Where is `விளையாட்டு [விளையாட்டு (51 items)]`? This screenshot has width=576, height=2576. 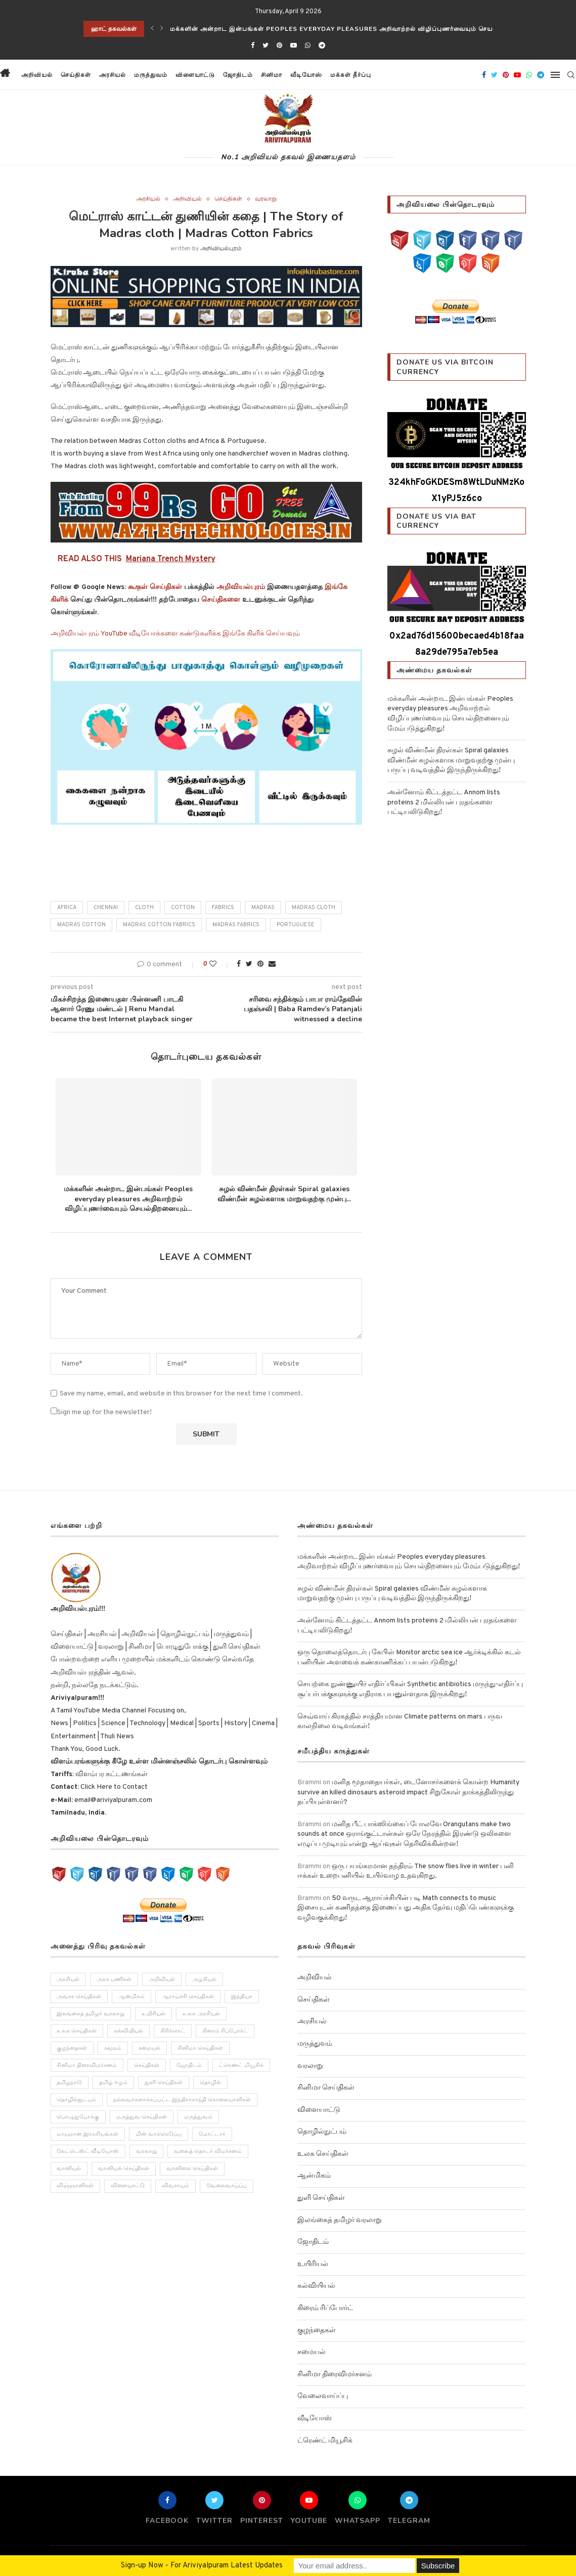
விளையாட்டு [விளையாட்டு (51 items)] is located at coordinates (128, 2186).